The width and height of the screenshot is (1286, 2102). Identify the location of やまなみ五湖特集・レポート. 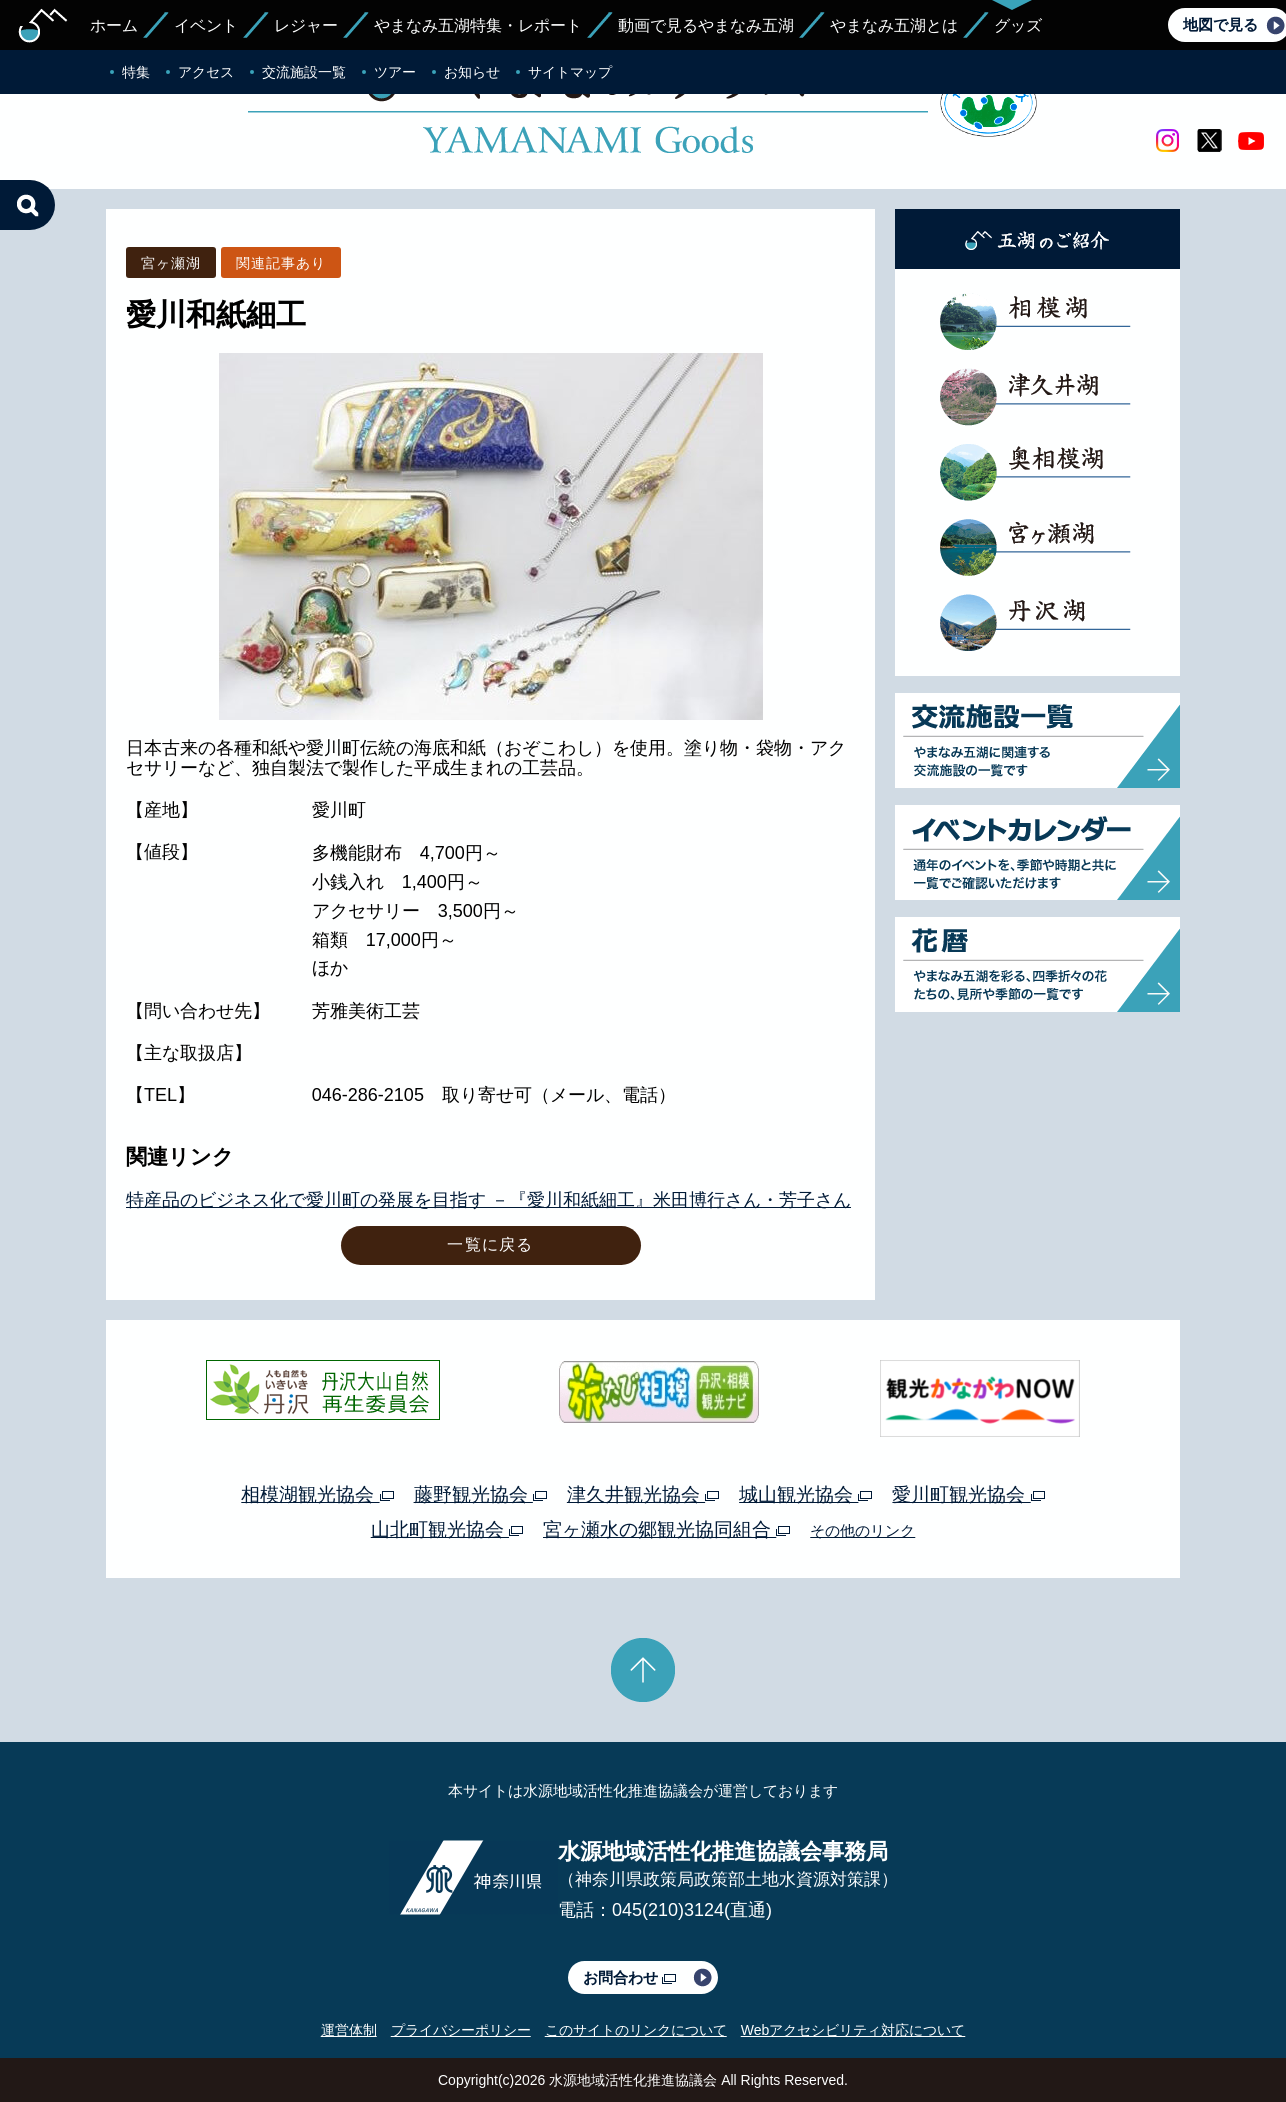
(478, 25).